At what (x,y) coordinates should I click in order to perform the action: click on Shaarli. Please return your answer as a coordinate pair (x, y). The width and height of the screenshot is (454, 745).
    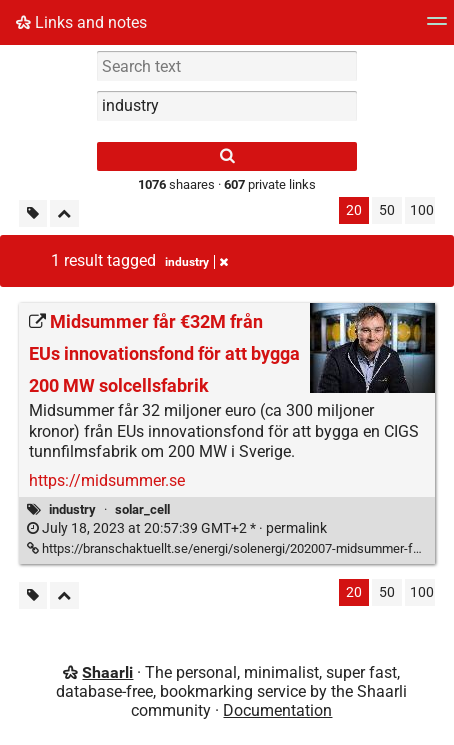
    Looking at the image, I should click on (107, 672).